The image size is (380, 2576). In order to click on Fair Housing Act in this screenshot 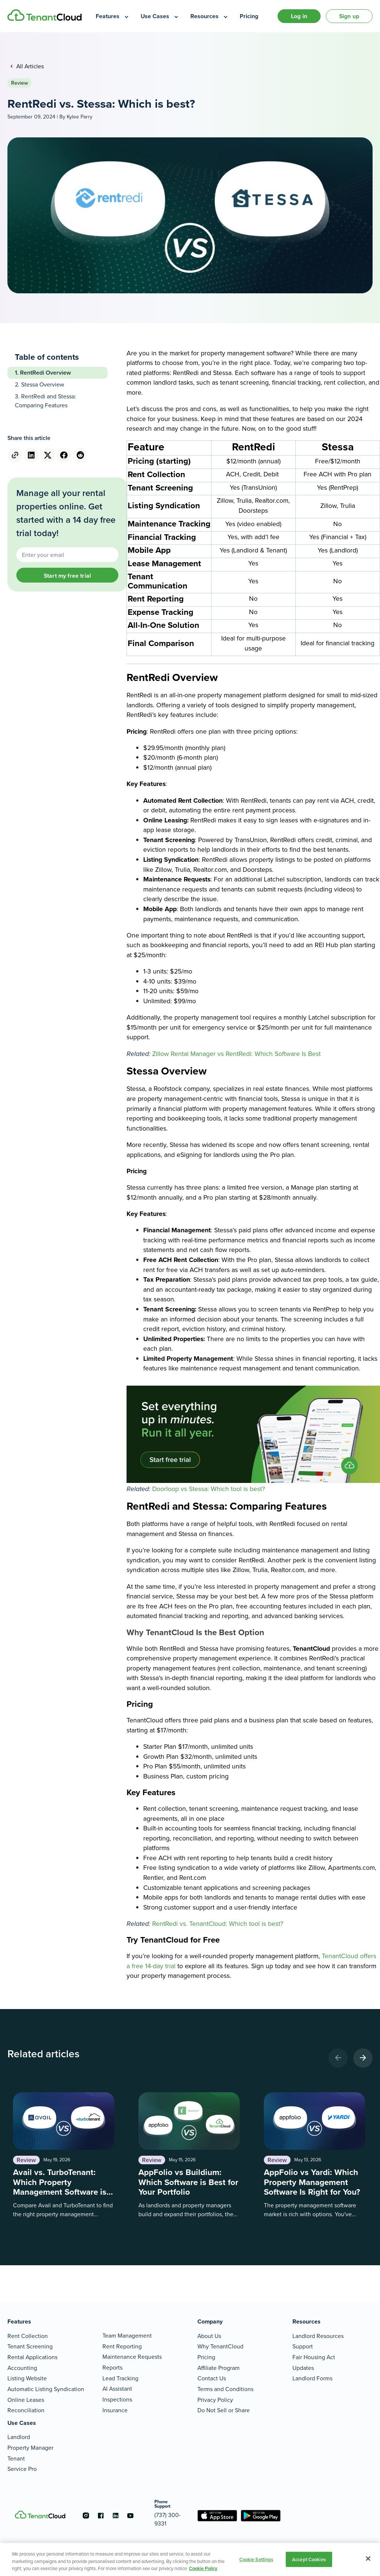, I will do `click(313, 2357)`.